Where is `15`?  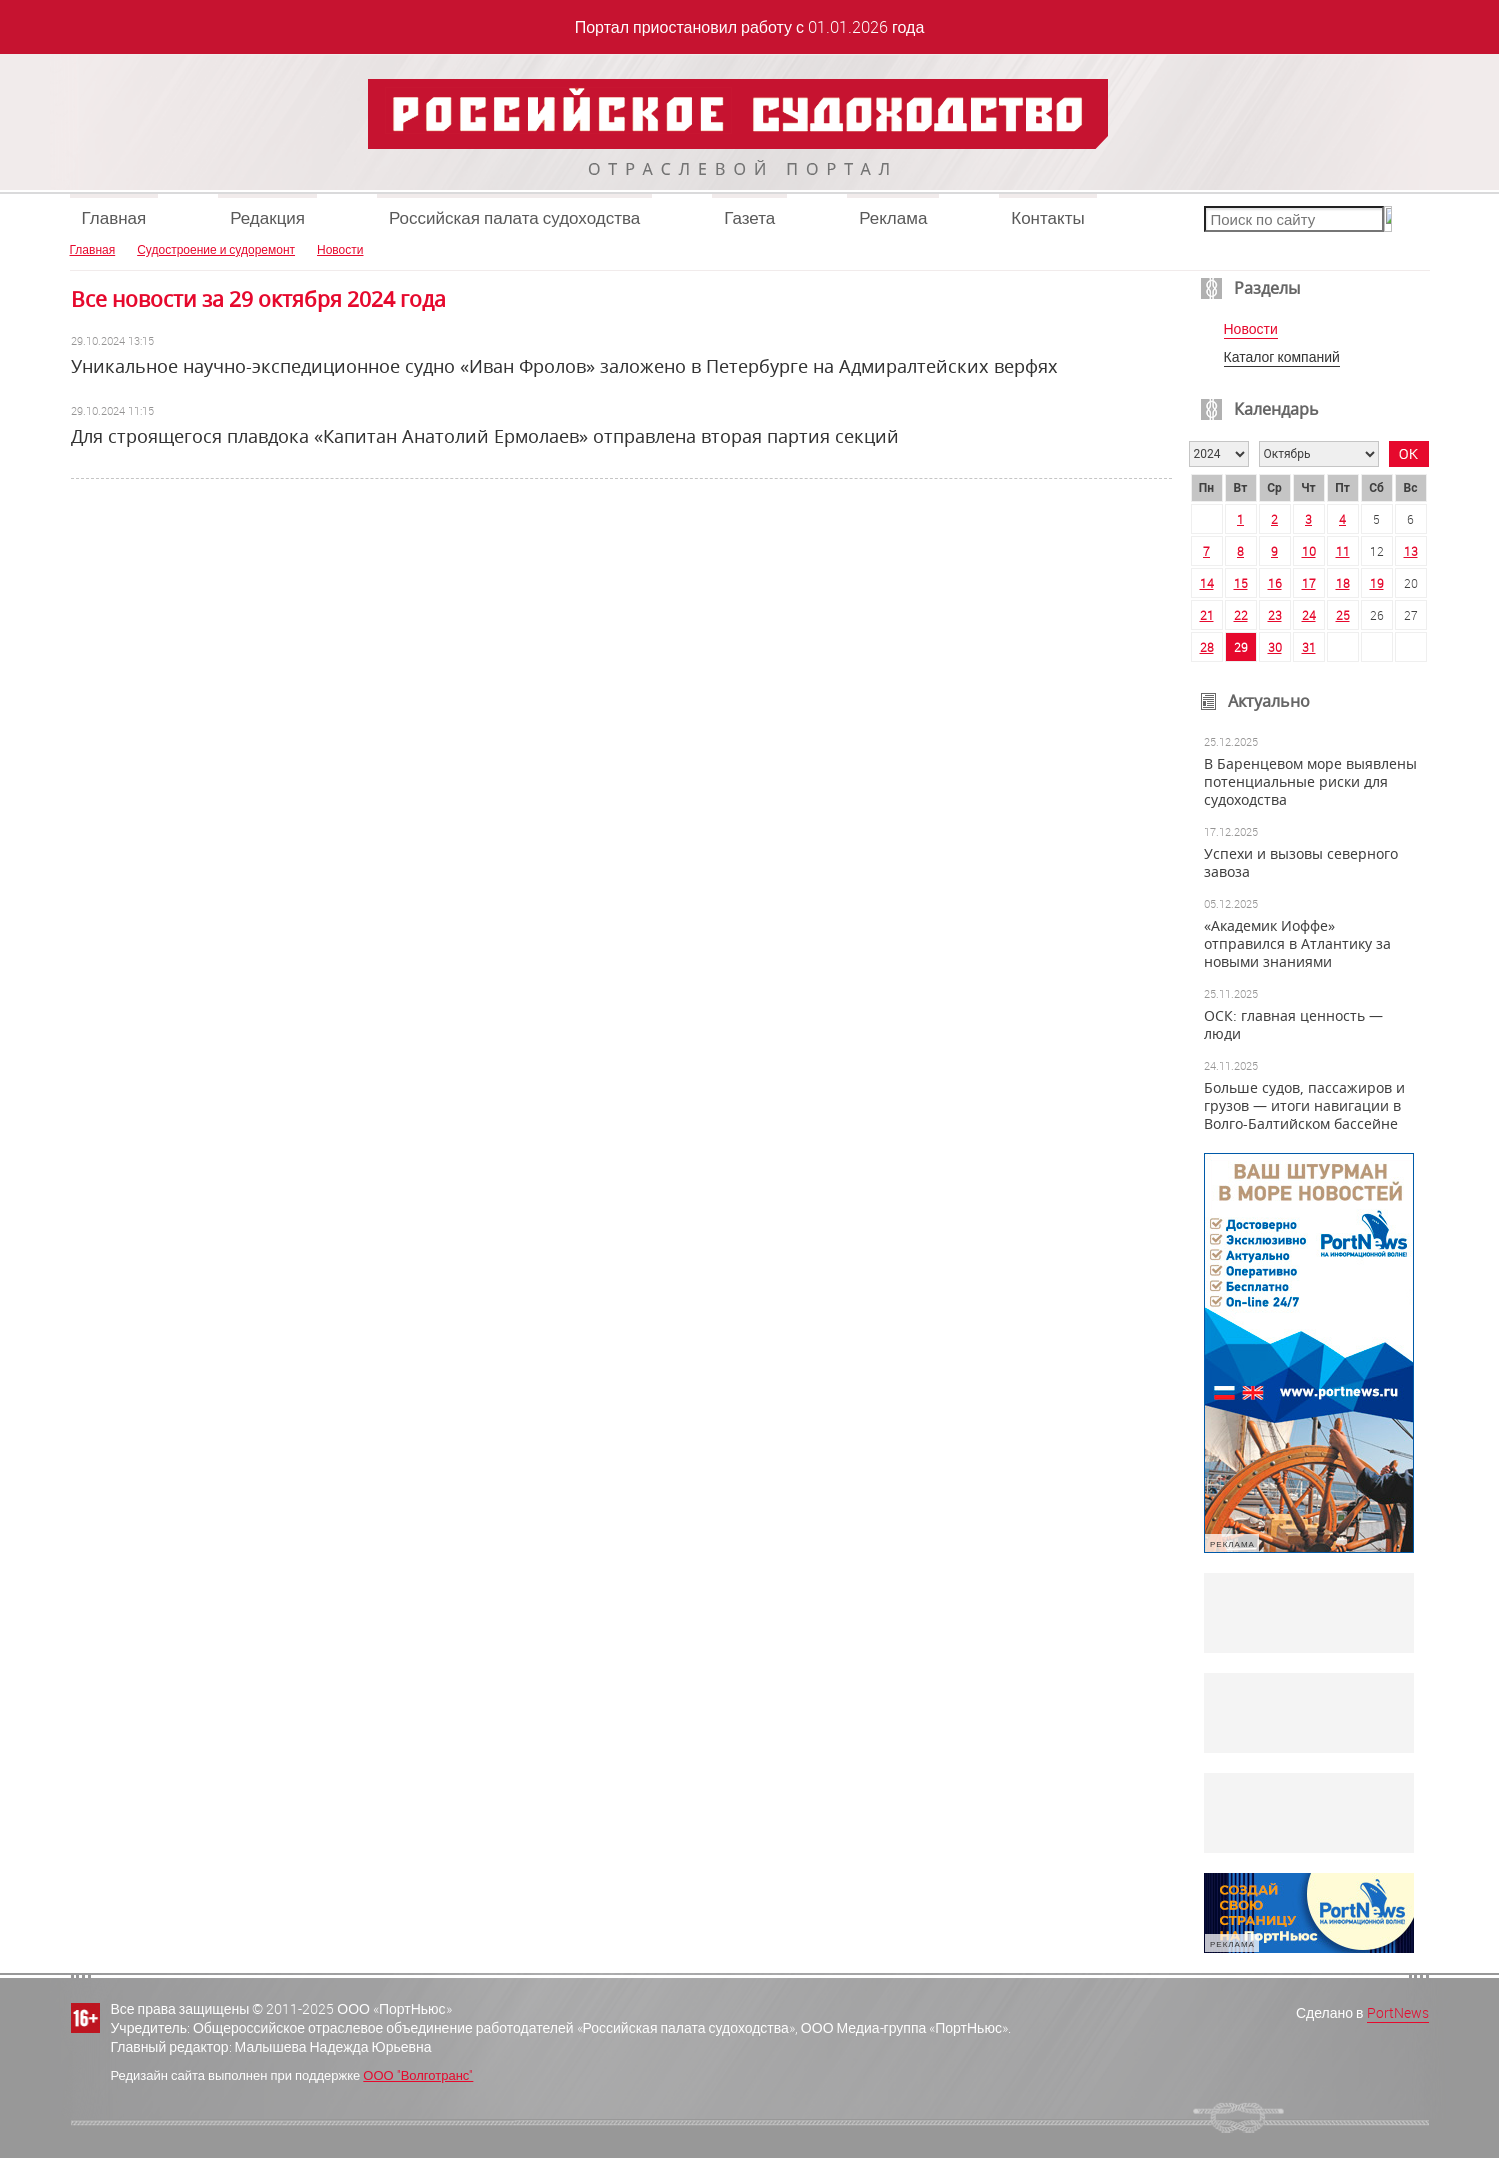 15 is located at coordinates (1241, 583).